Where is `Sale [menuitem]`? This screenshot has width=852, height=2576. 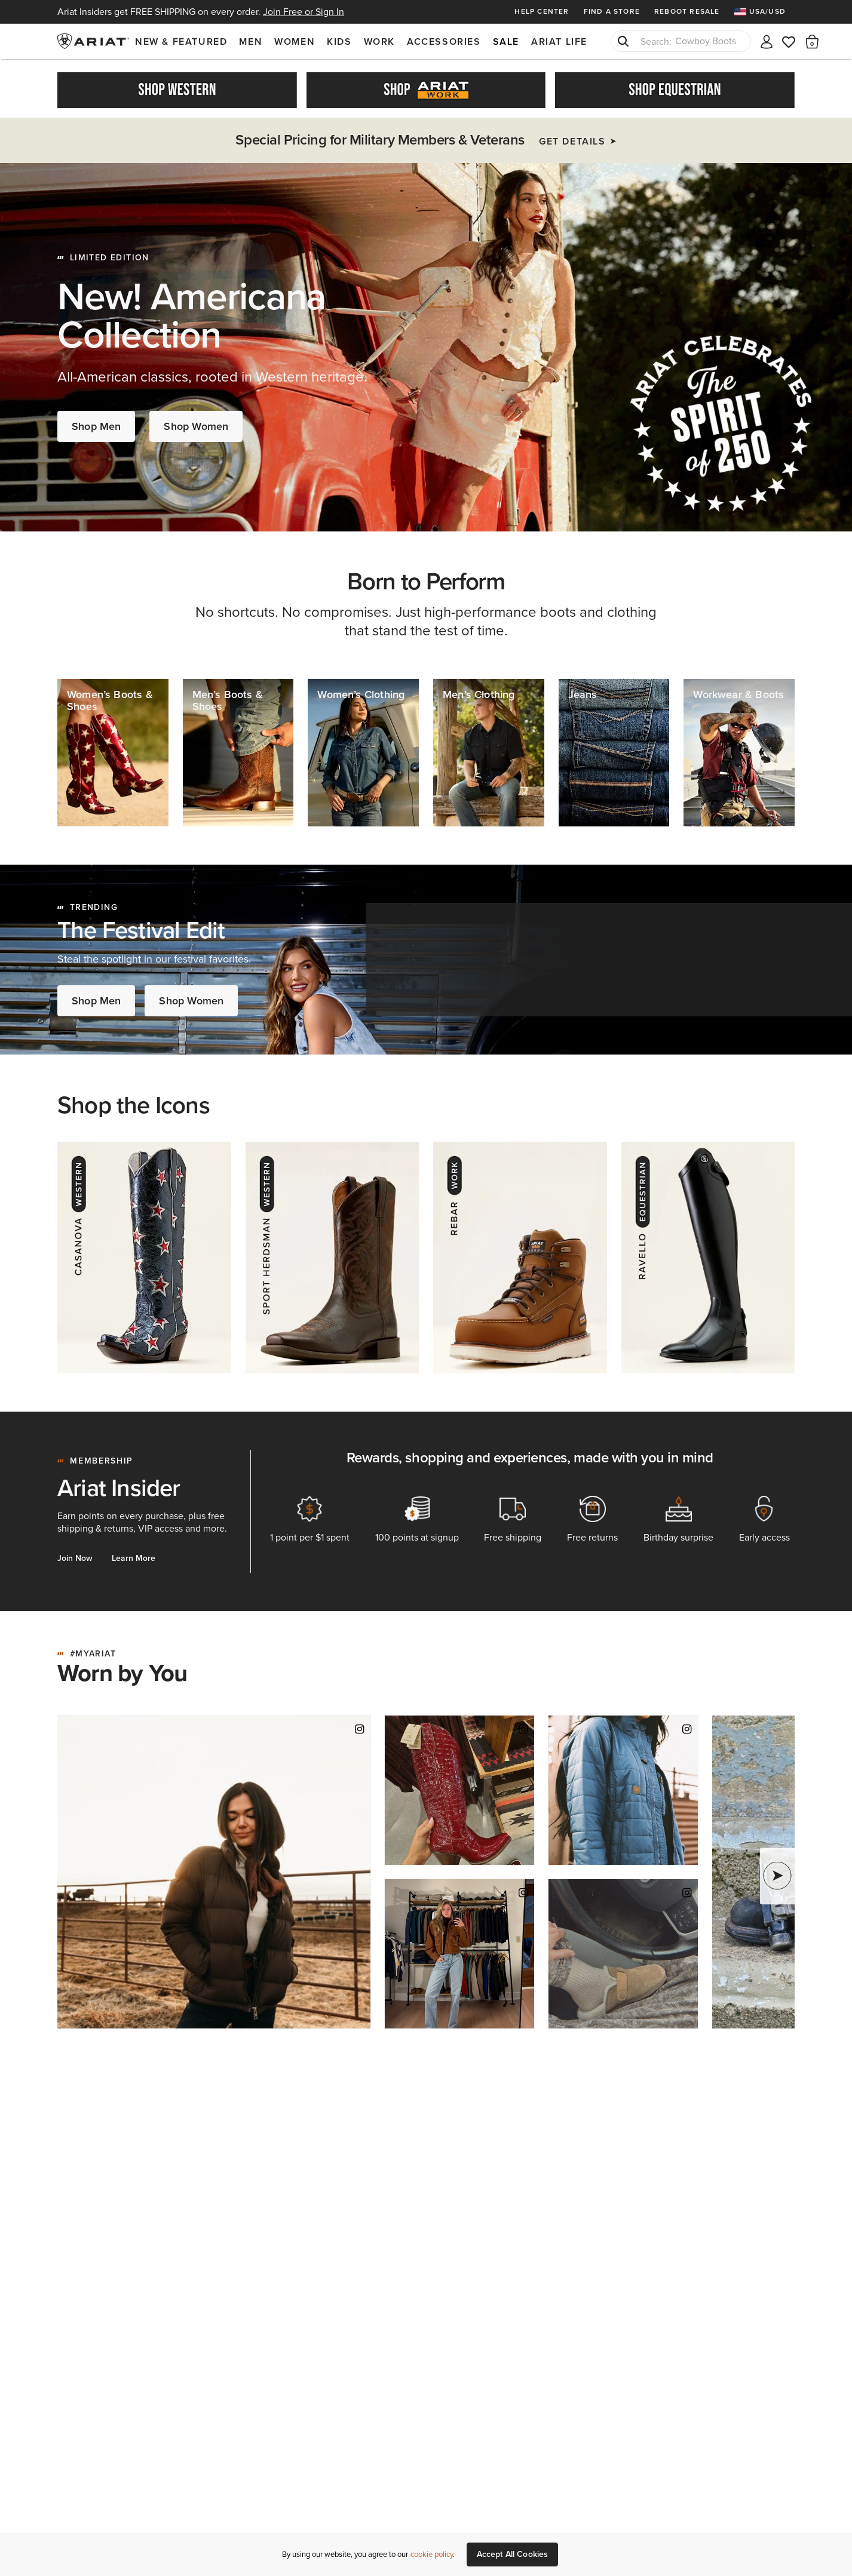 Sale [menuitem] is located at coordinates (506, 41).